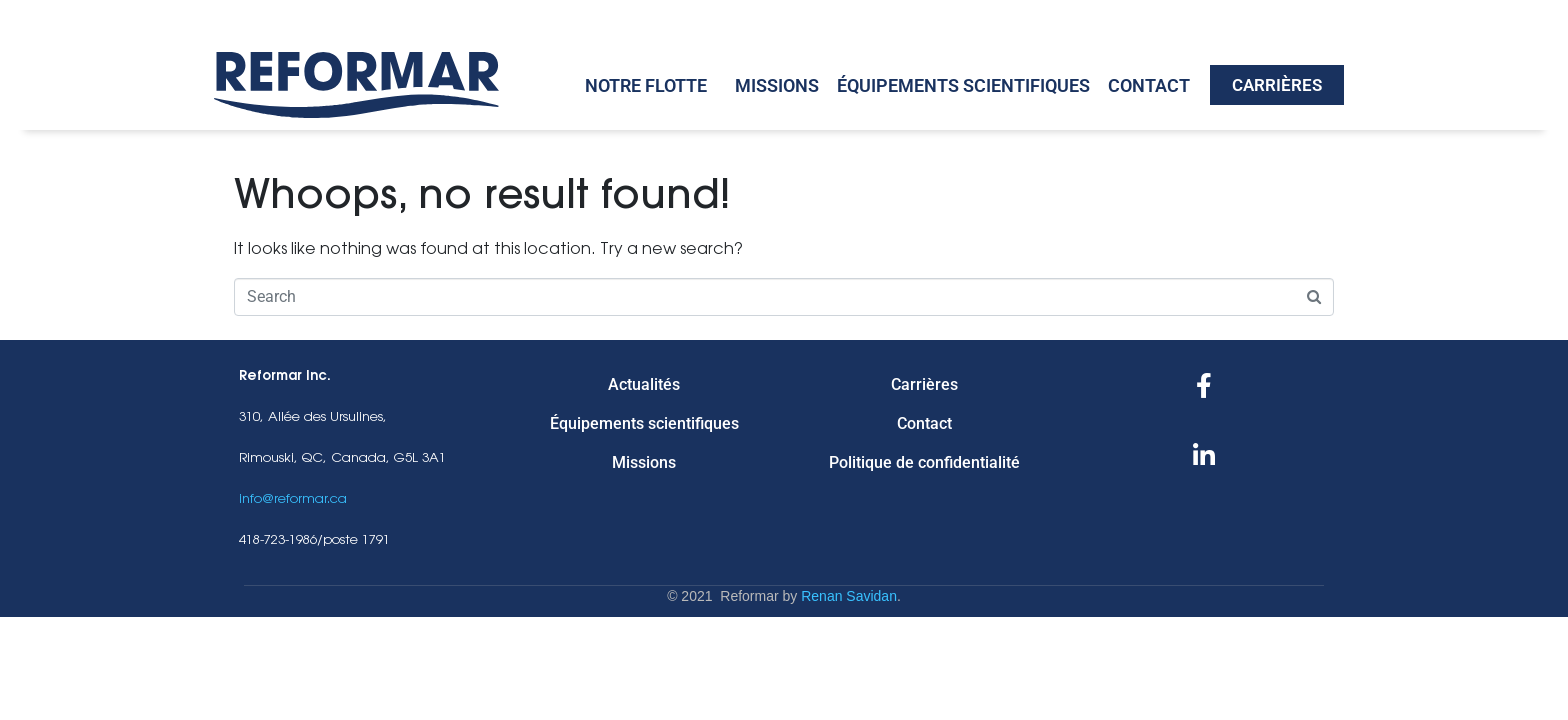  Describe the element at coordinates (963, 85) in the screenshot. I see `Équipements scientifiques` at that location.